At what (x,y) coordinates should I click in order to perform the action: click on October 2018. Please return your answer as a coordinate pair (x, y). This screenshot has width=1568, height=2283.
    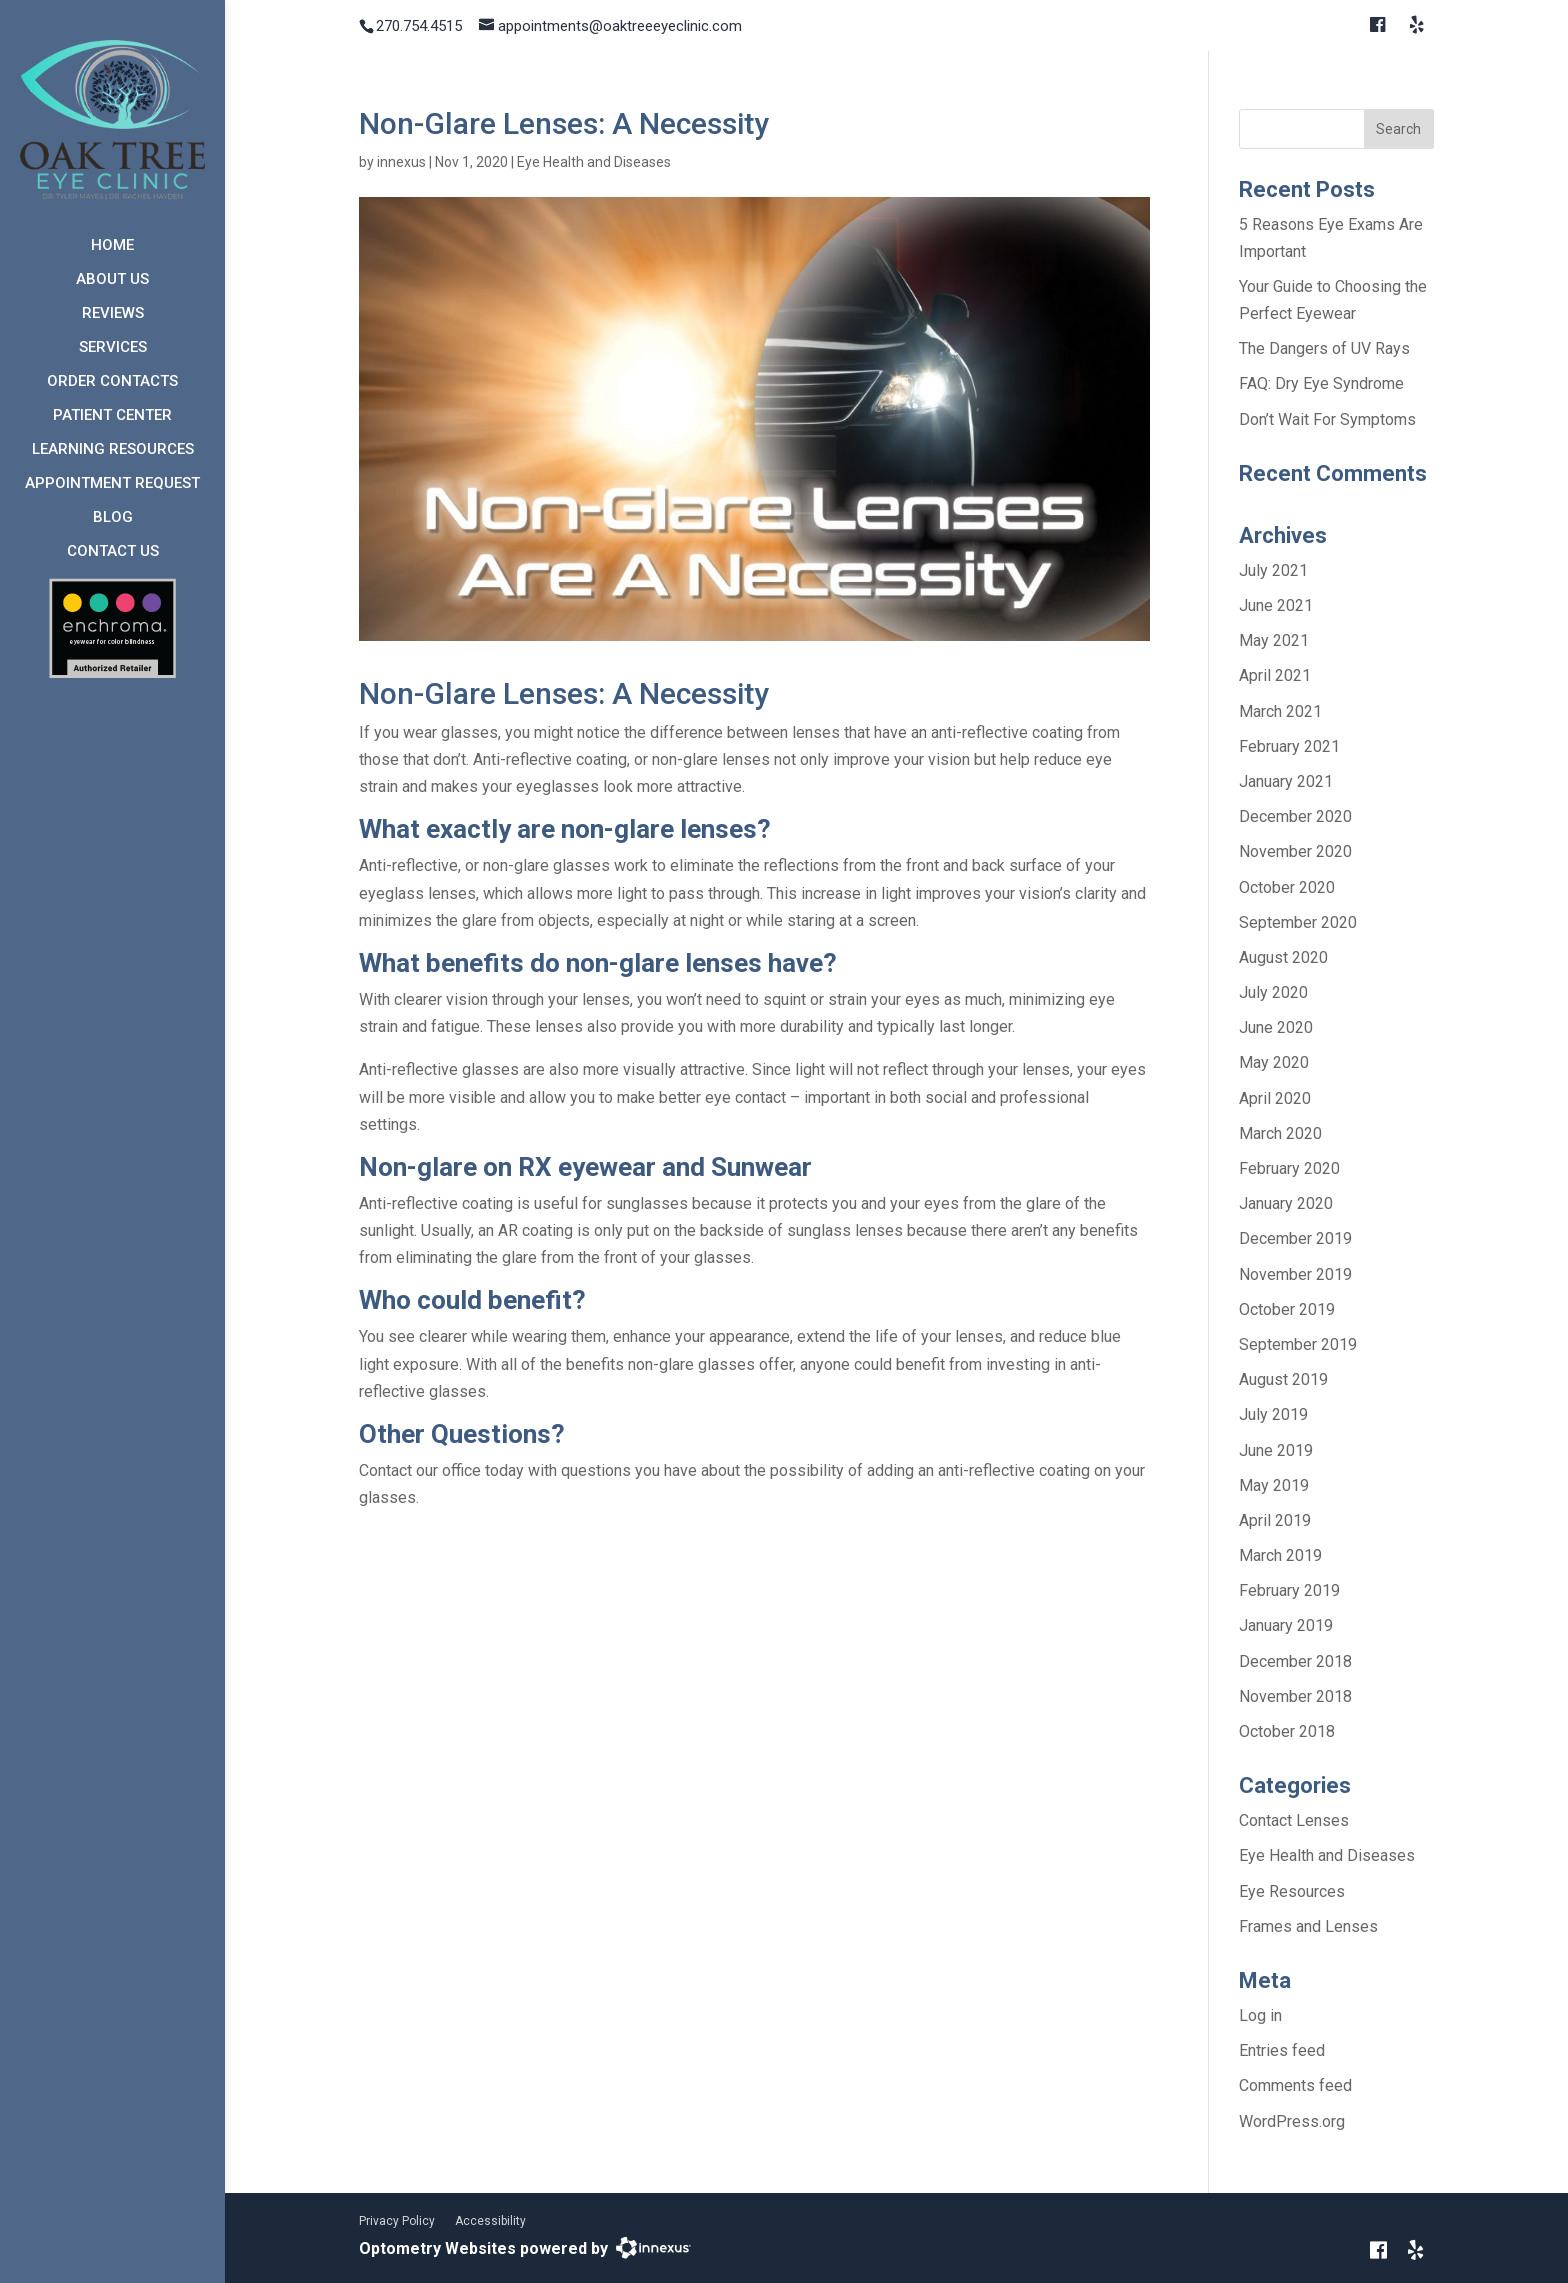
    Looking at the image, I should click on (1287, 1731).